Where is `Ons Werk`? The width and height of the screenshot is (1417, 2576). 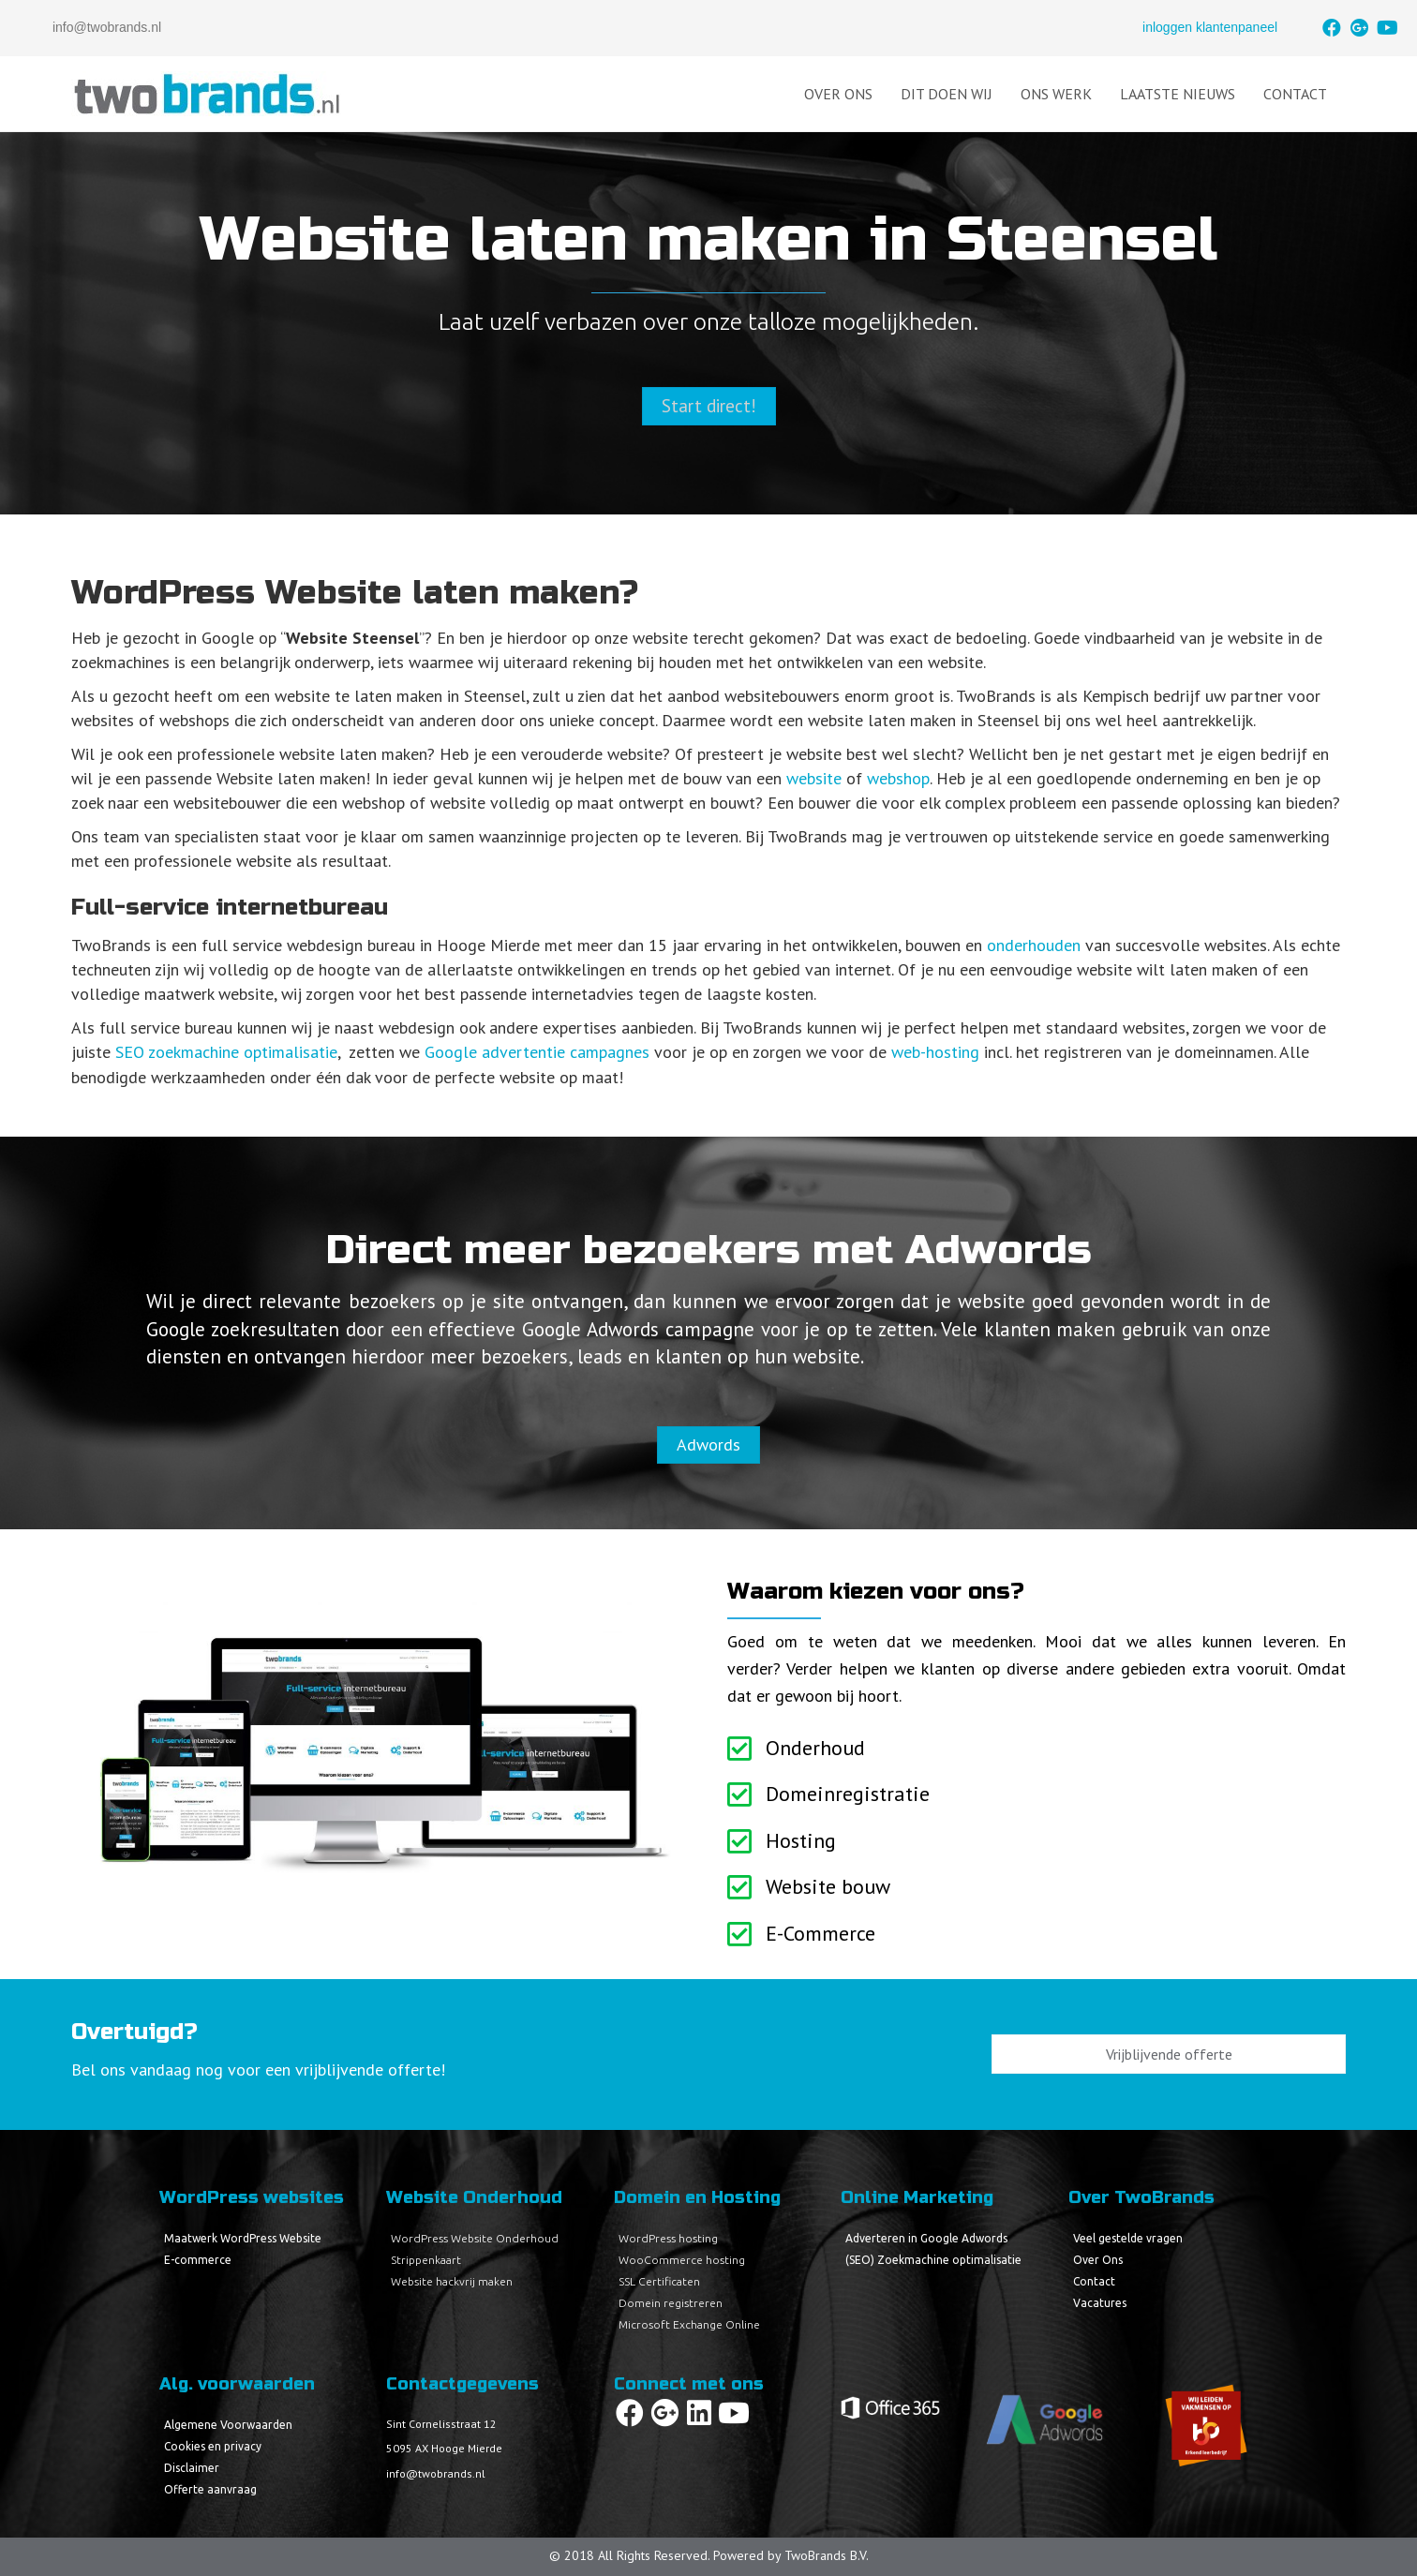
Ons Werk is located at coordinates (1056, 93).